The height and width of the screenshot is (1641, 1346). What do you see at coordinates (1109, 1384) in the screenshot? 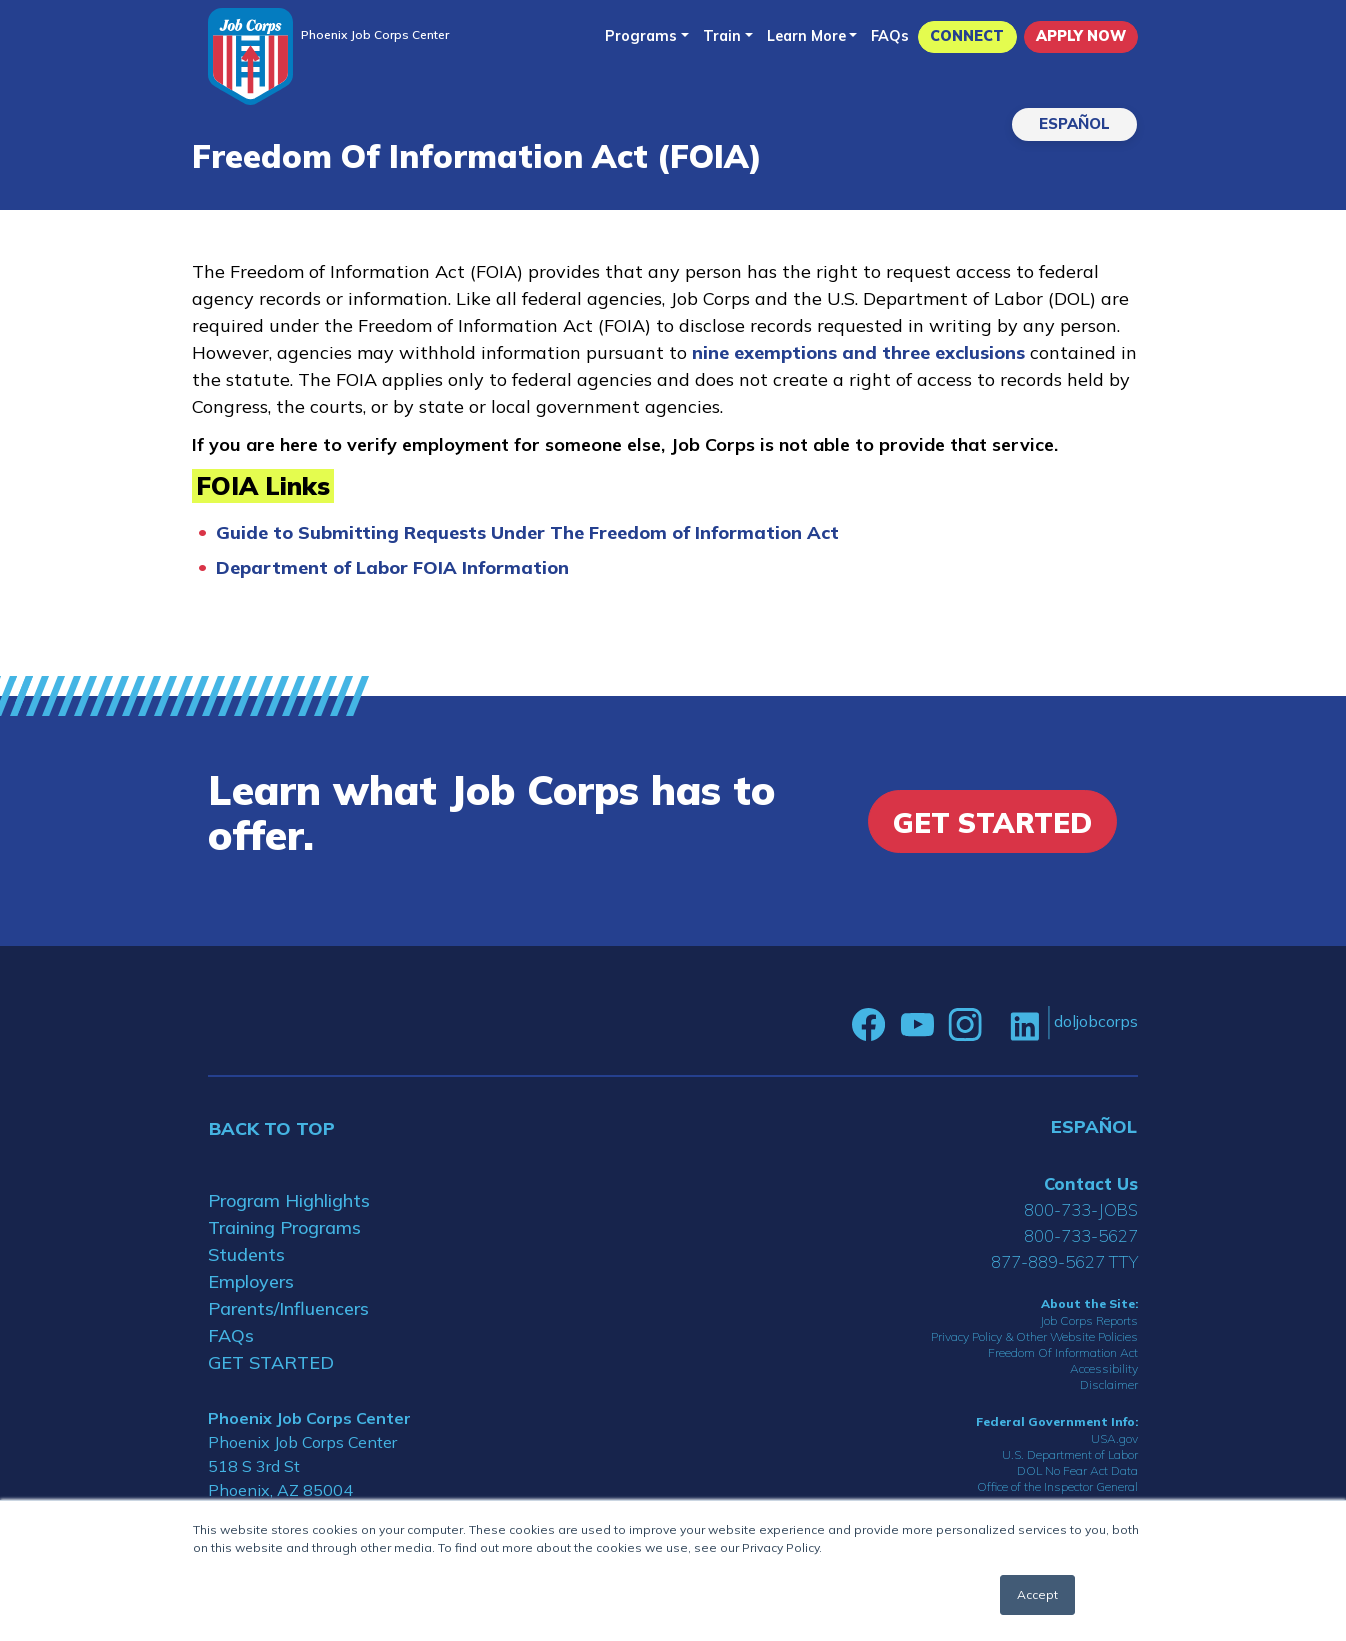
I see `Disclaimer` at bounding box center [1109, 1384].